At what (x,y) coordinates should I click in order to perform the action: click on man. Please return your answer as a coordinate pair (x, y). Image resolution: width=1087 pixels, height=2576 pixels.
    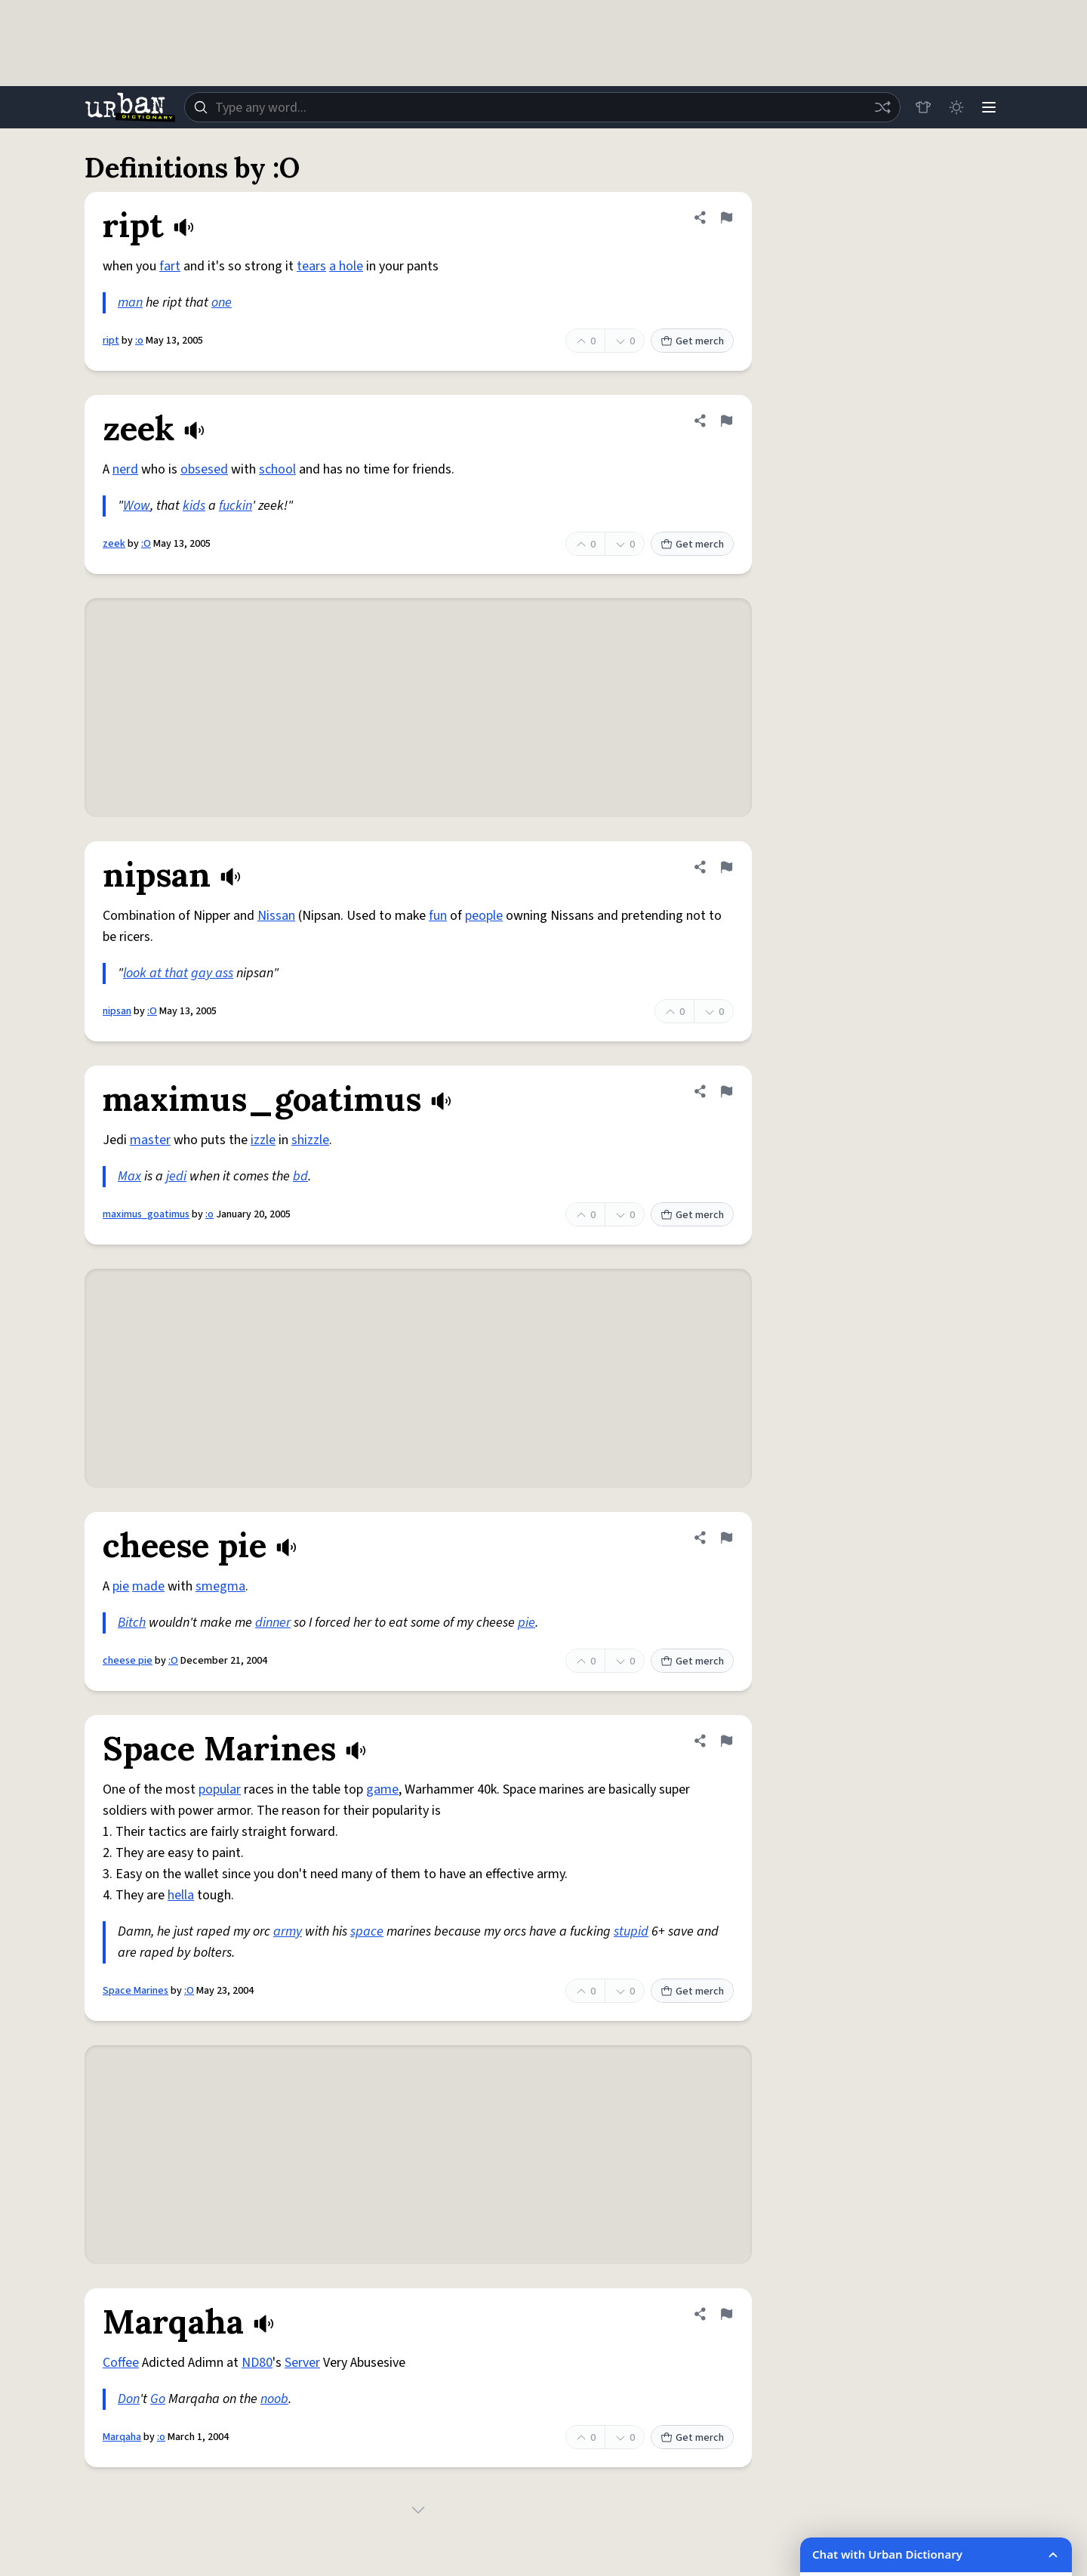
    Looking at the image, I should click on (130, 302).